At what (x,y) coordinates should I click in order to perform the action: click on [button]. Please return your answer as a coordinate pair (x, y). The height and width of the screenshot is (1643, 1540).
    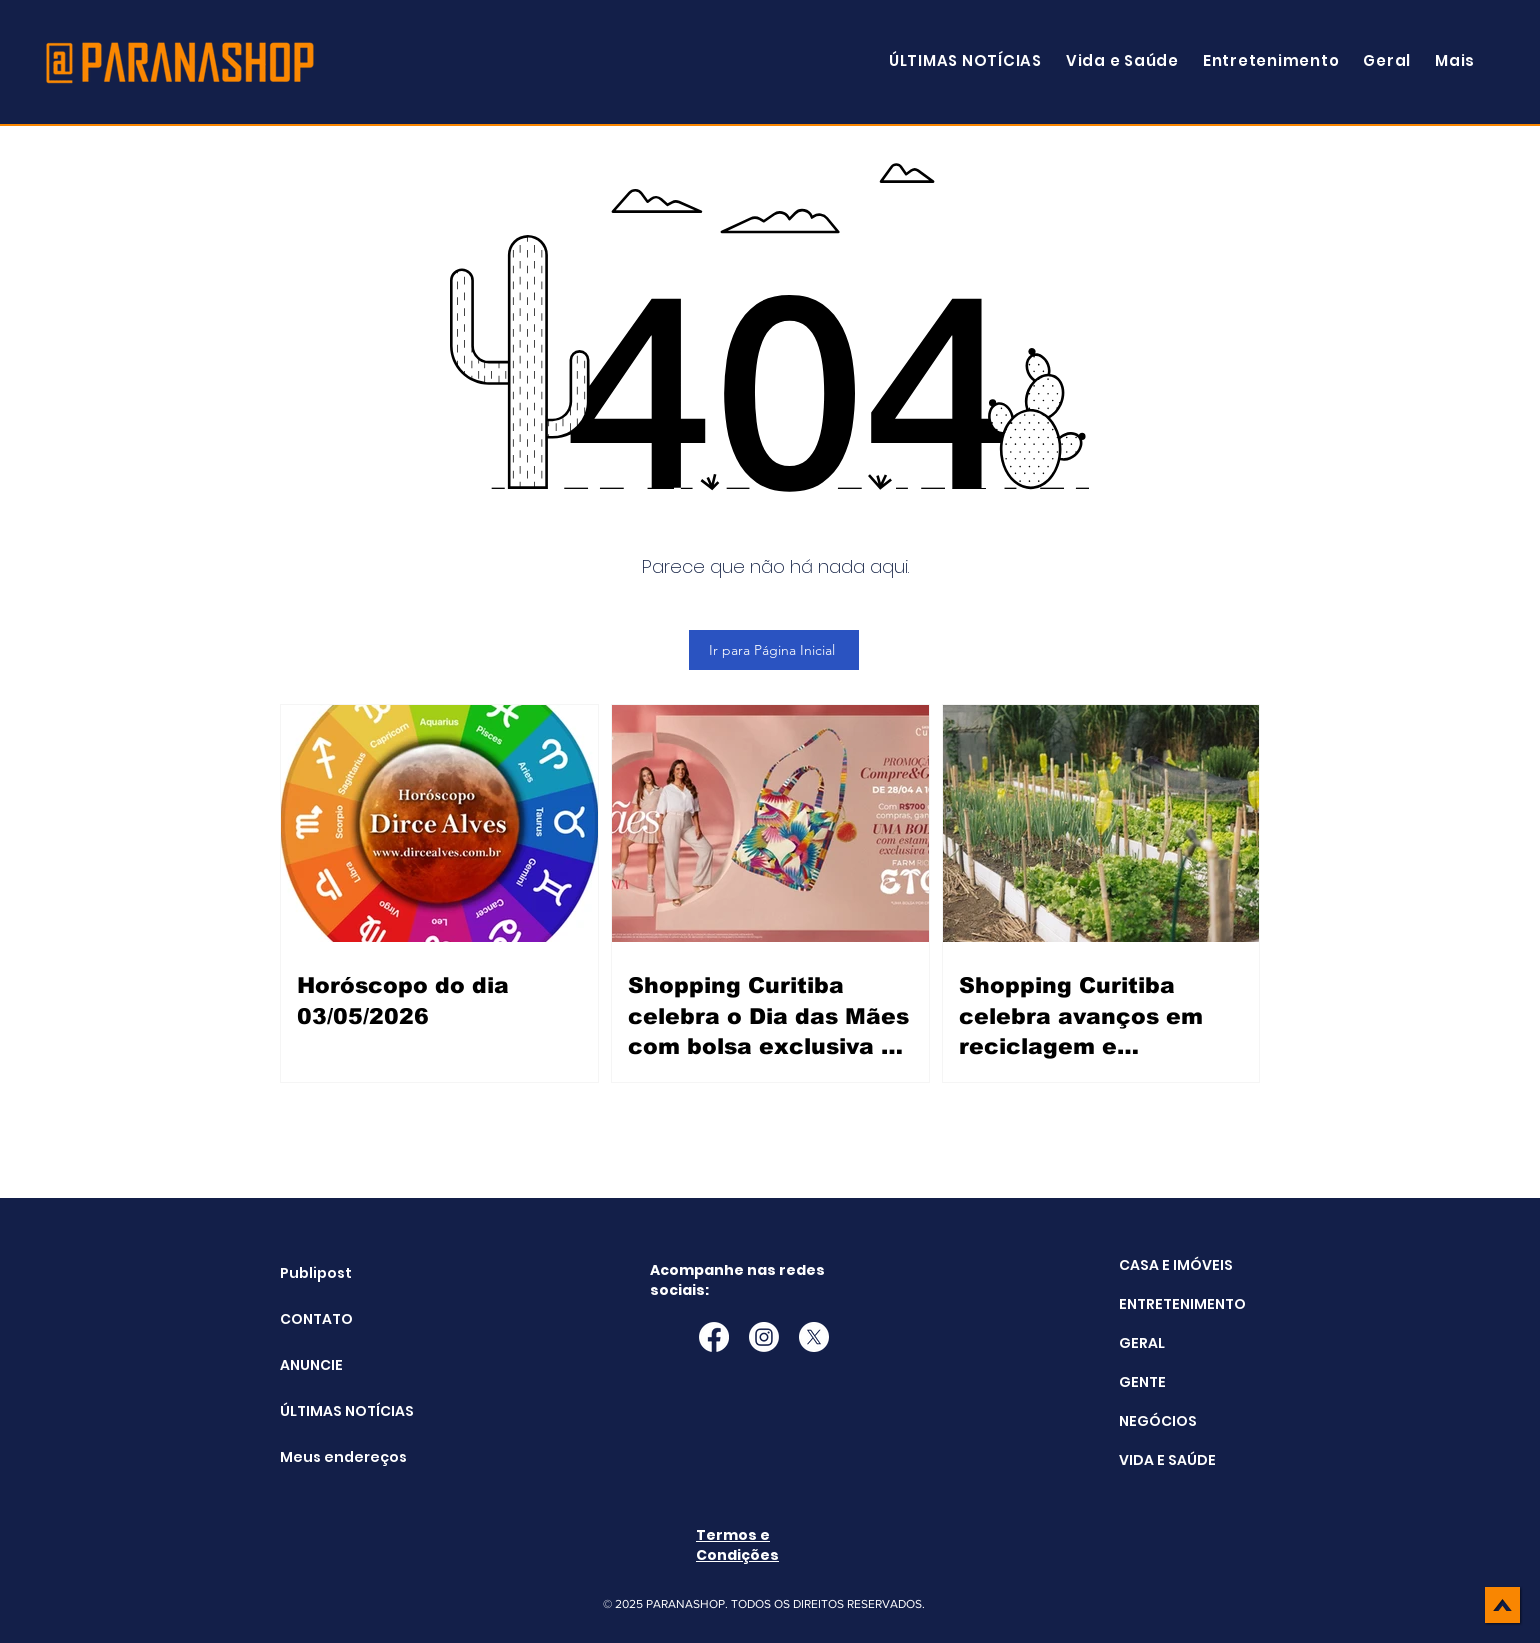
    Looking at the image, I should click on (1455, 60).